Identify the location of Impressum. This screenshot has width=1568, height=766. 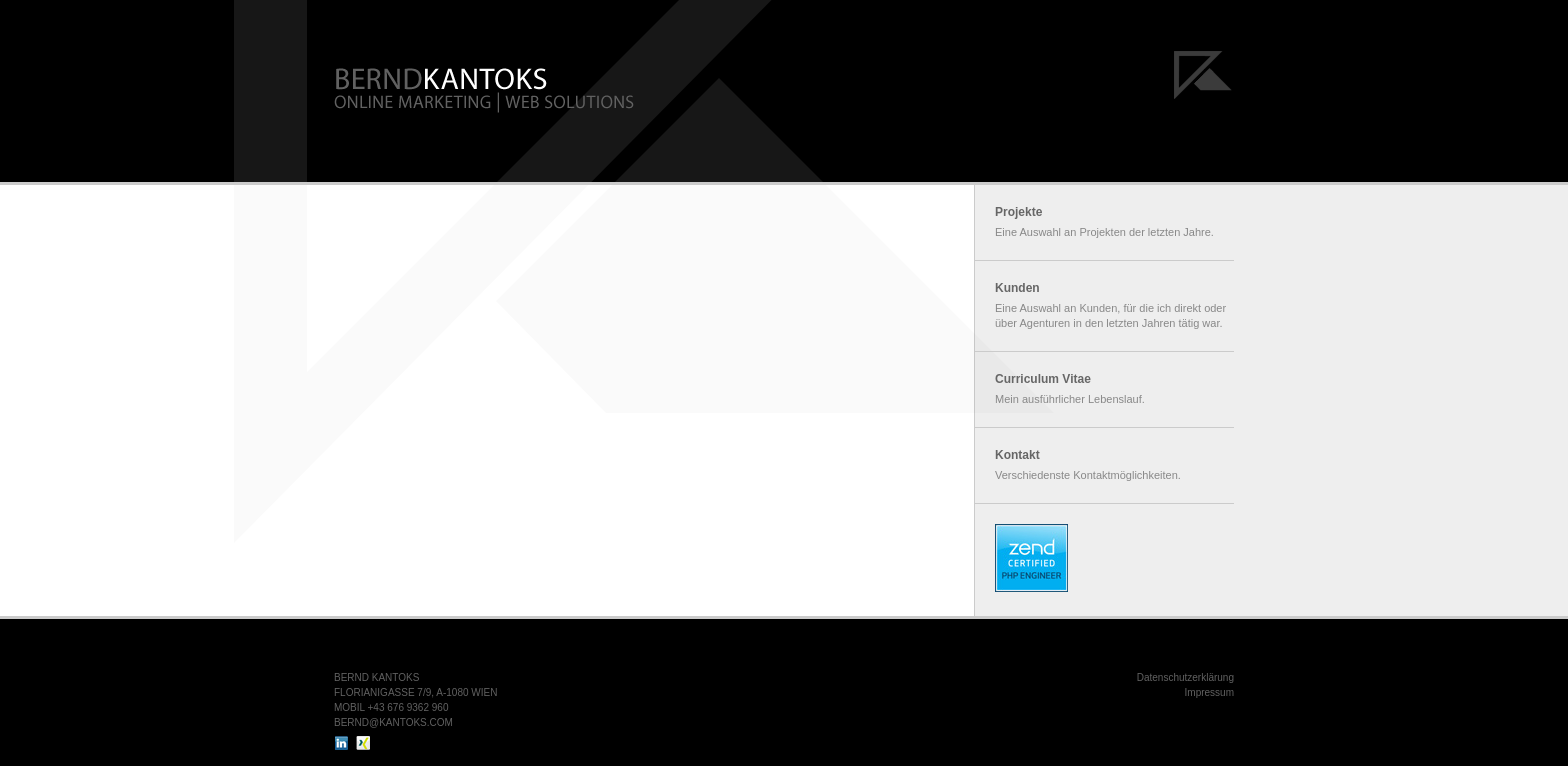
(1209, 692).